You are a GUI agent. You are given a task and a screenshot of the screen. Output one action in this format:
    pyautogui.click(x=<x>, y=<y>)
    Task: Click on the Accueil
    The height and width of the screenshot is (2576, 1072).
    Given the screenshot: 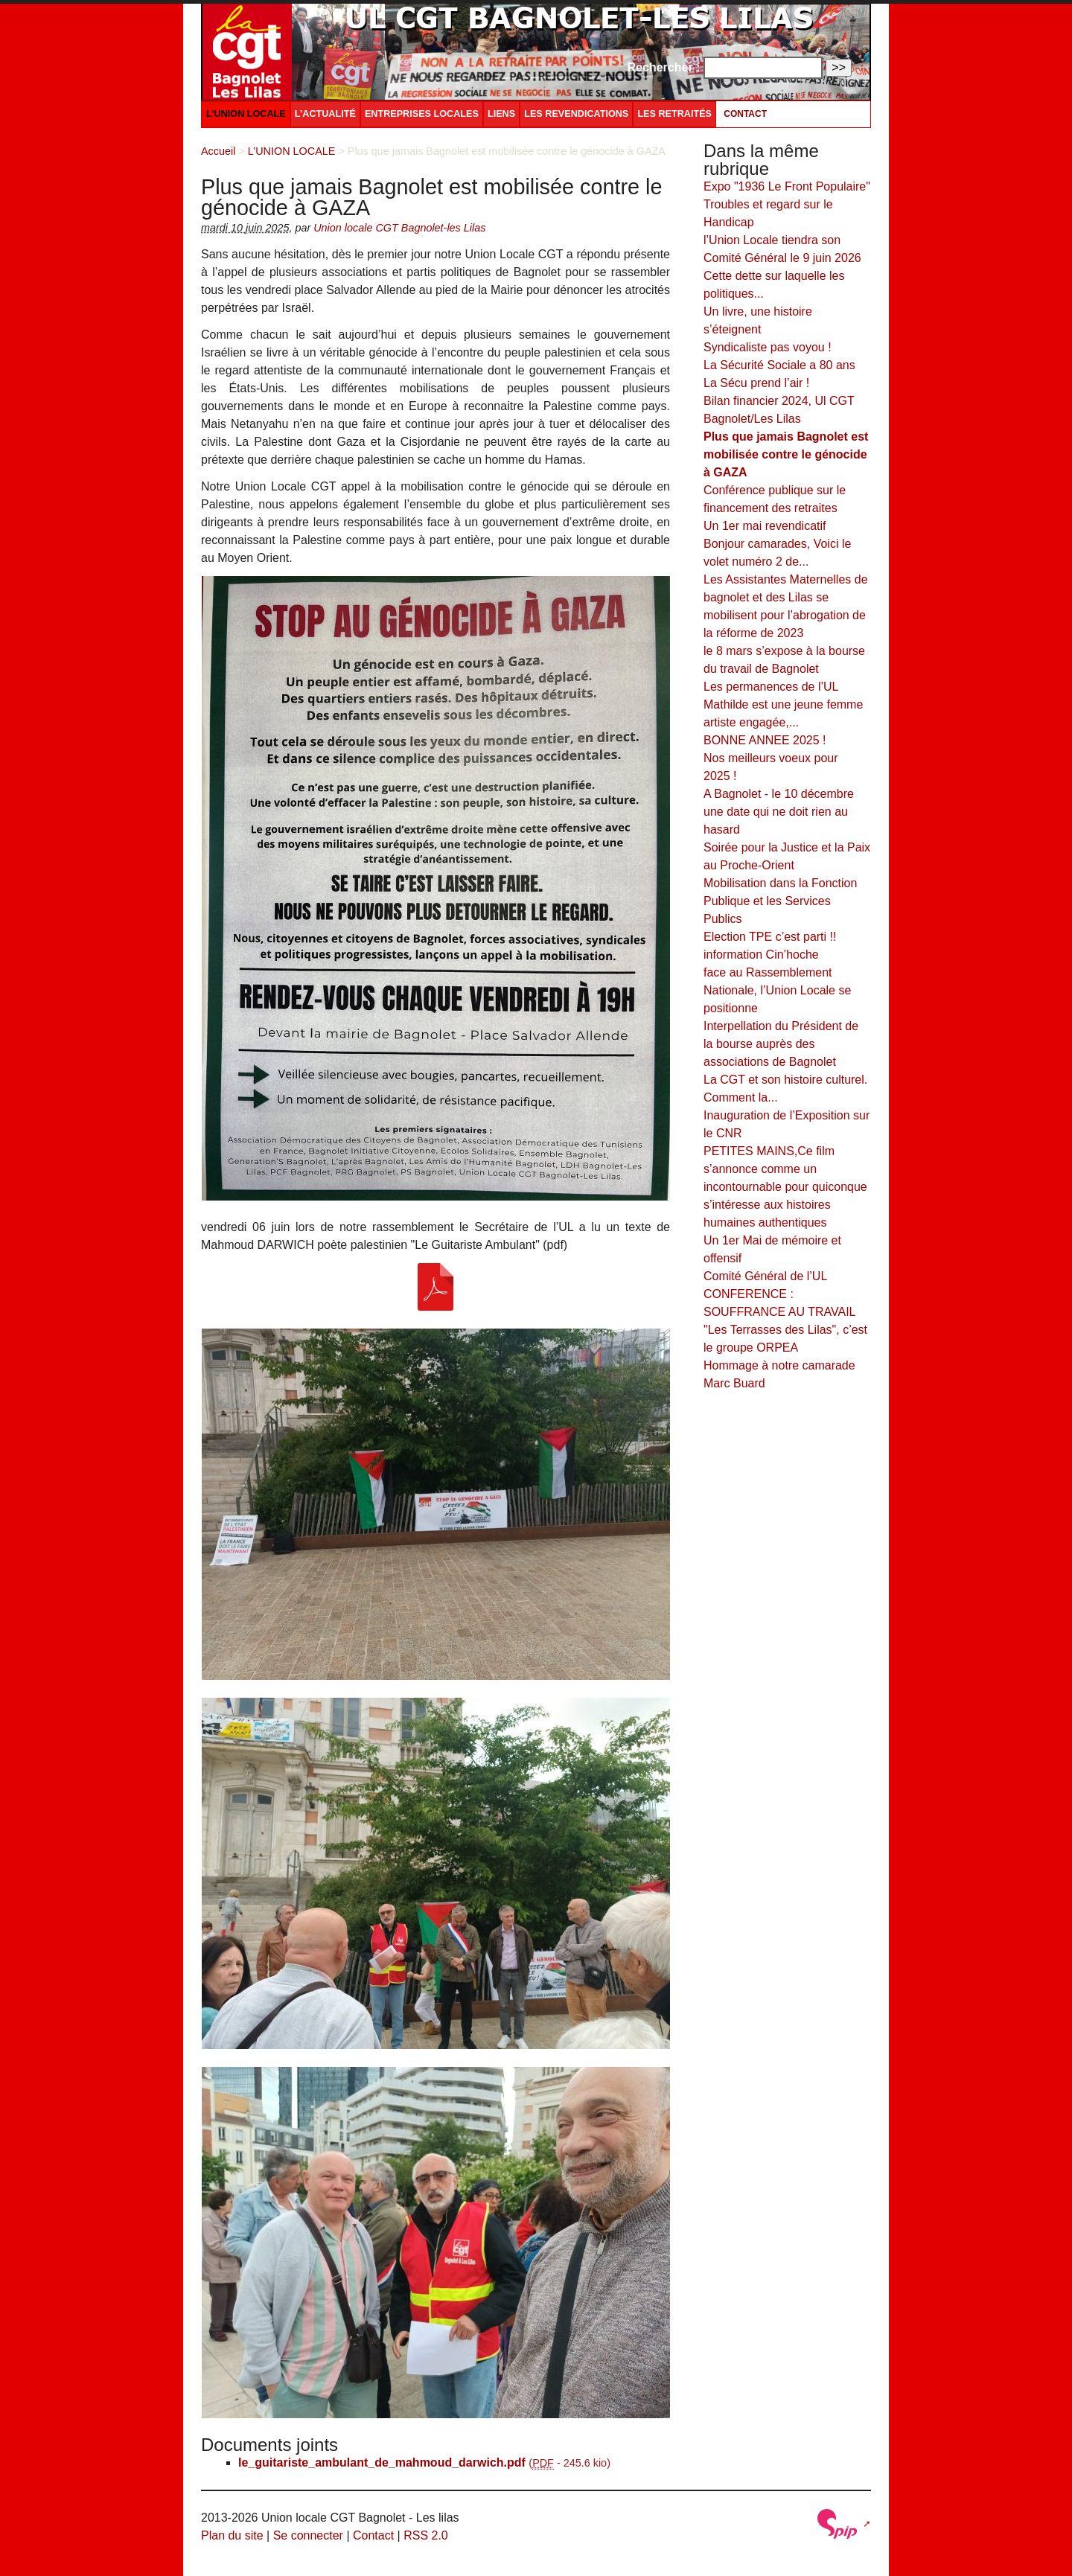 What is the action you would take?
    pyautogui.click(x=218, y=151)
    